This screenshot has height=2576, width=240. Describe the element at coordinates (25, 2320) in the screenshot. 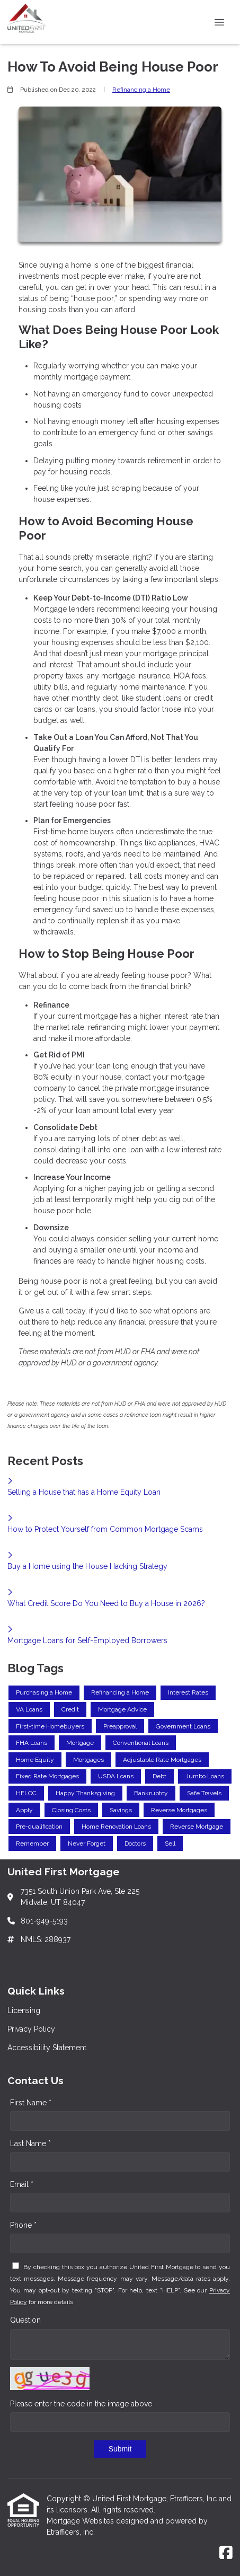

I see `Question` at that location.